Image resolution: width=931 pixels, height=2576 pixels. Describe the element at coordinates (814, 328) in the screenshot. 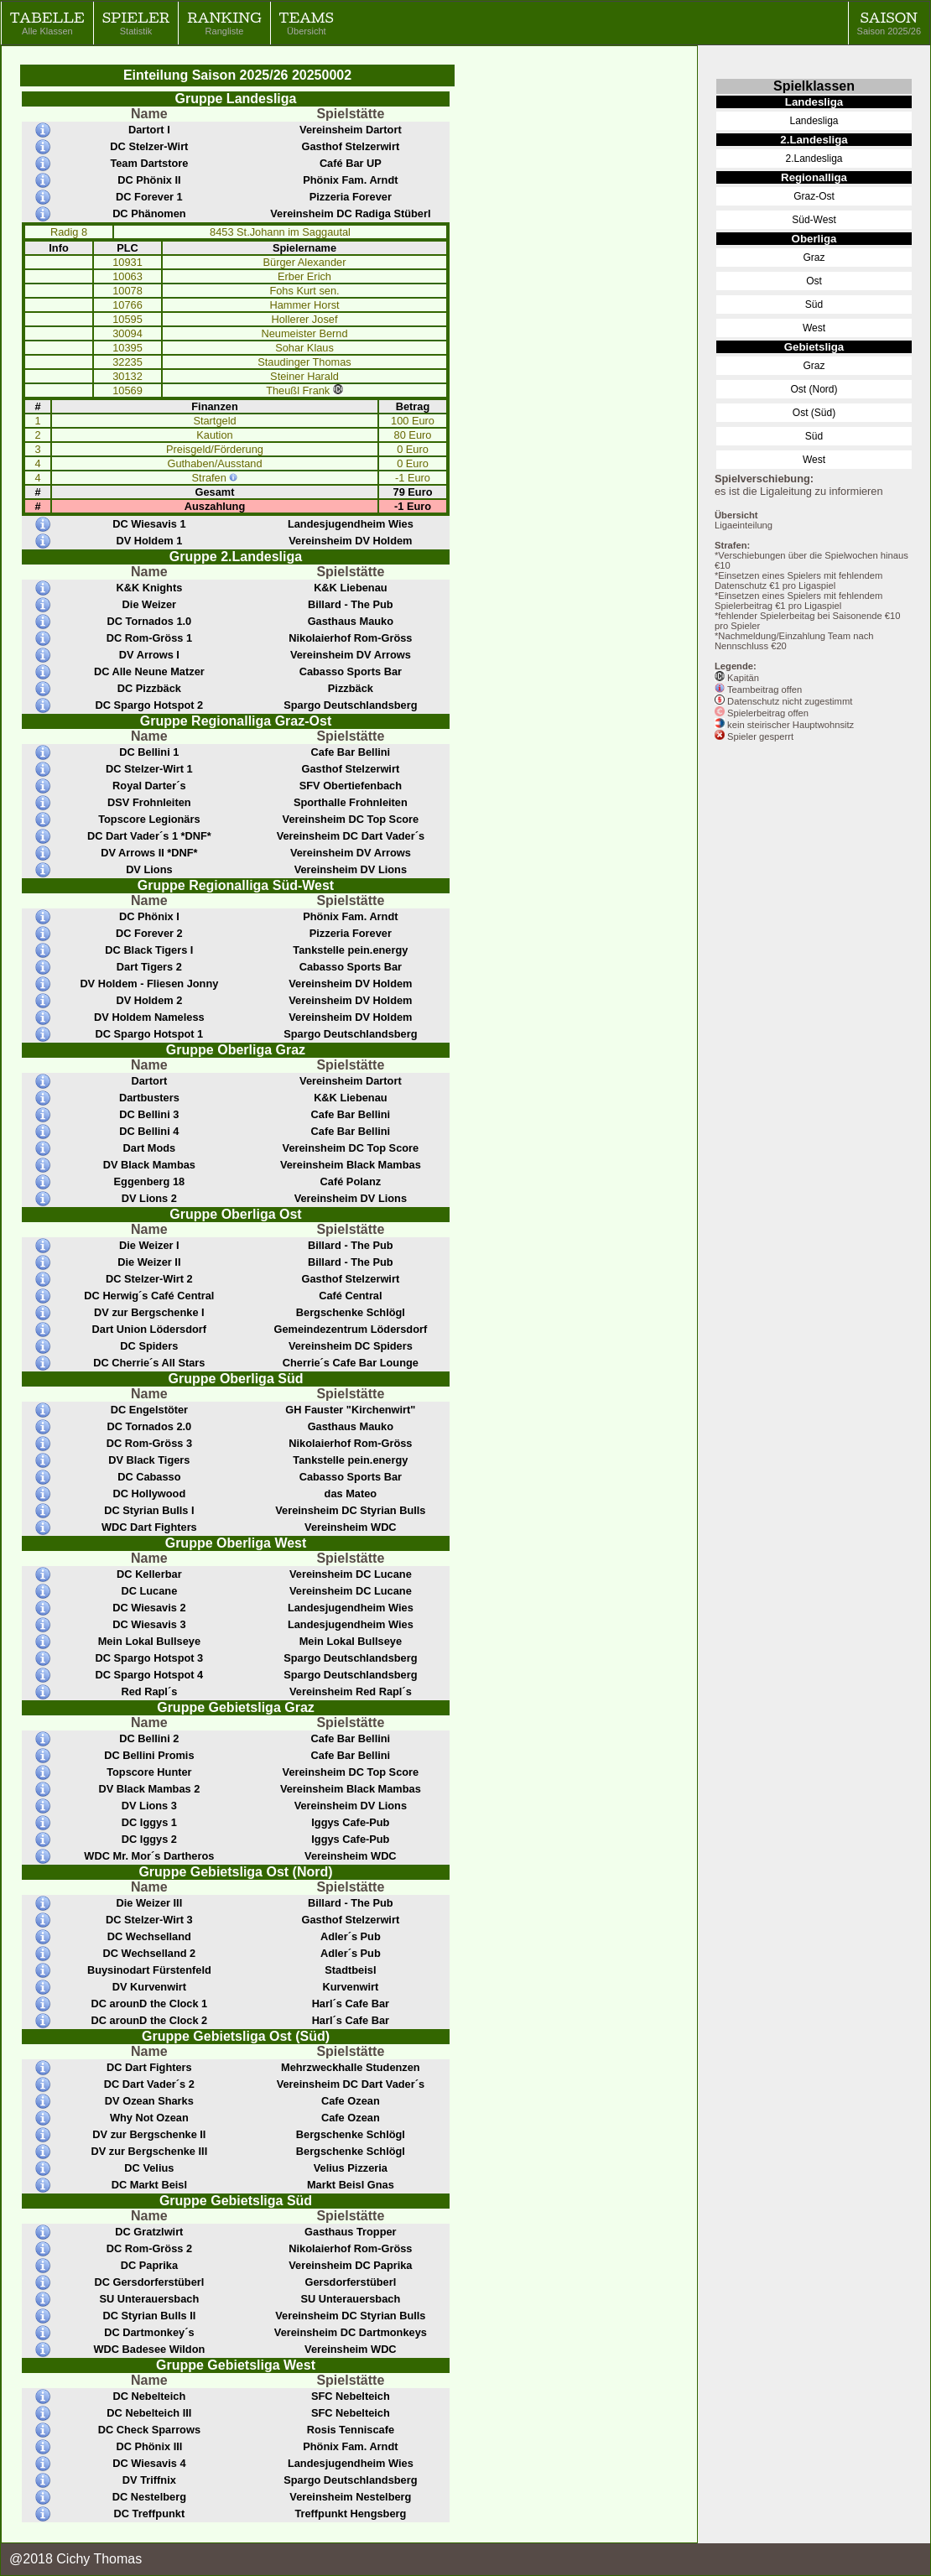

I see `West` at that location.